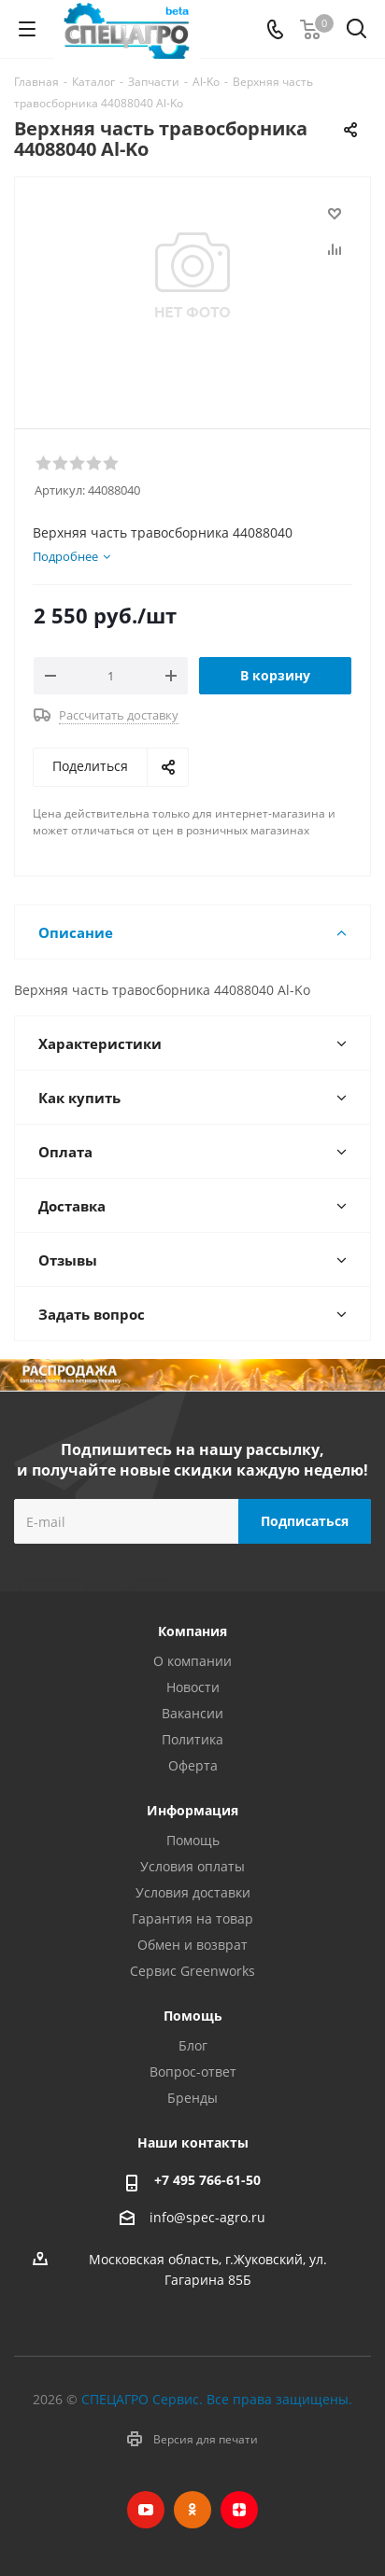 The width and height of the screenshot is (385, 2576). What do you see at coordinates (193, 1840) in the screenshot?
I see `Помощь` at bounding box center [193, 1840].